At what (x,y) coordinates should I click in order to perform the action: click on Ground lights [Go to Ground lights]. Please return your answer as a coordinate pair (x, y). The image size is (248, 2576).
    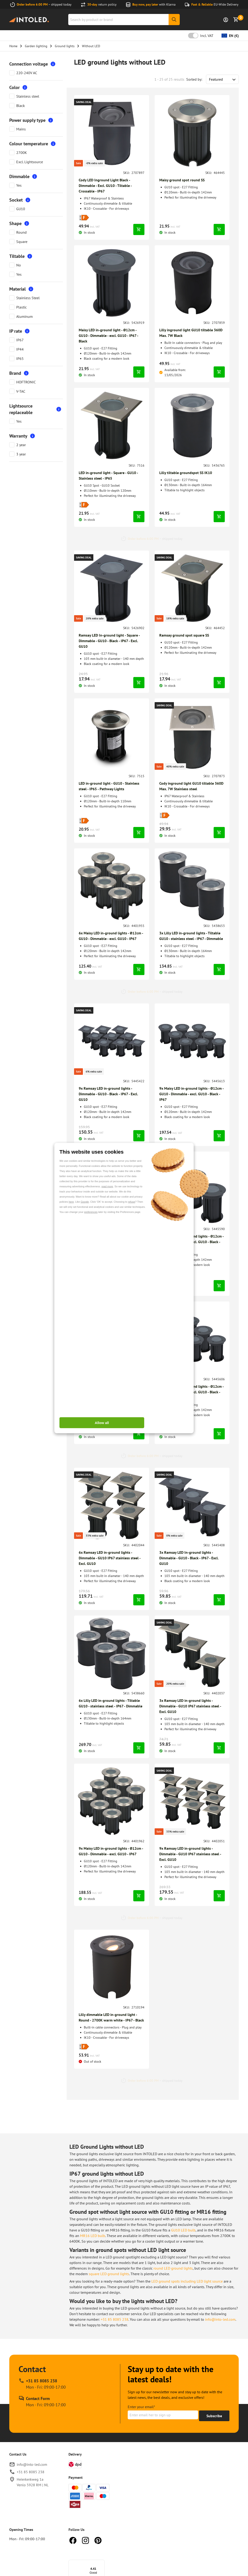
    Looking at the image, I should click on (65, 46).